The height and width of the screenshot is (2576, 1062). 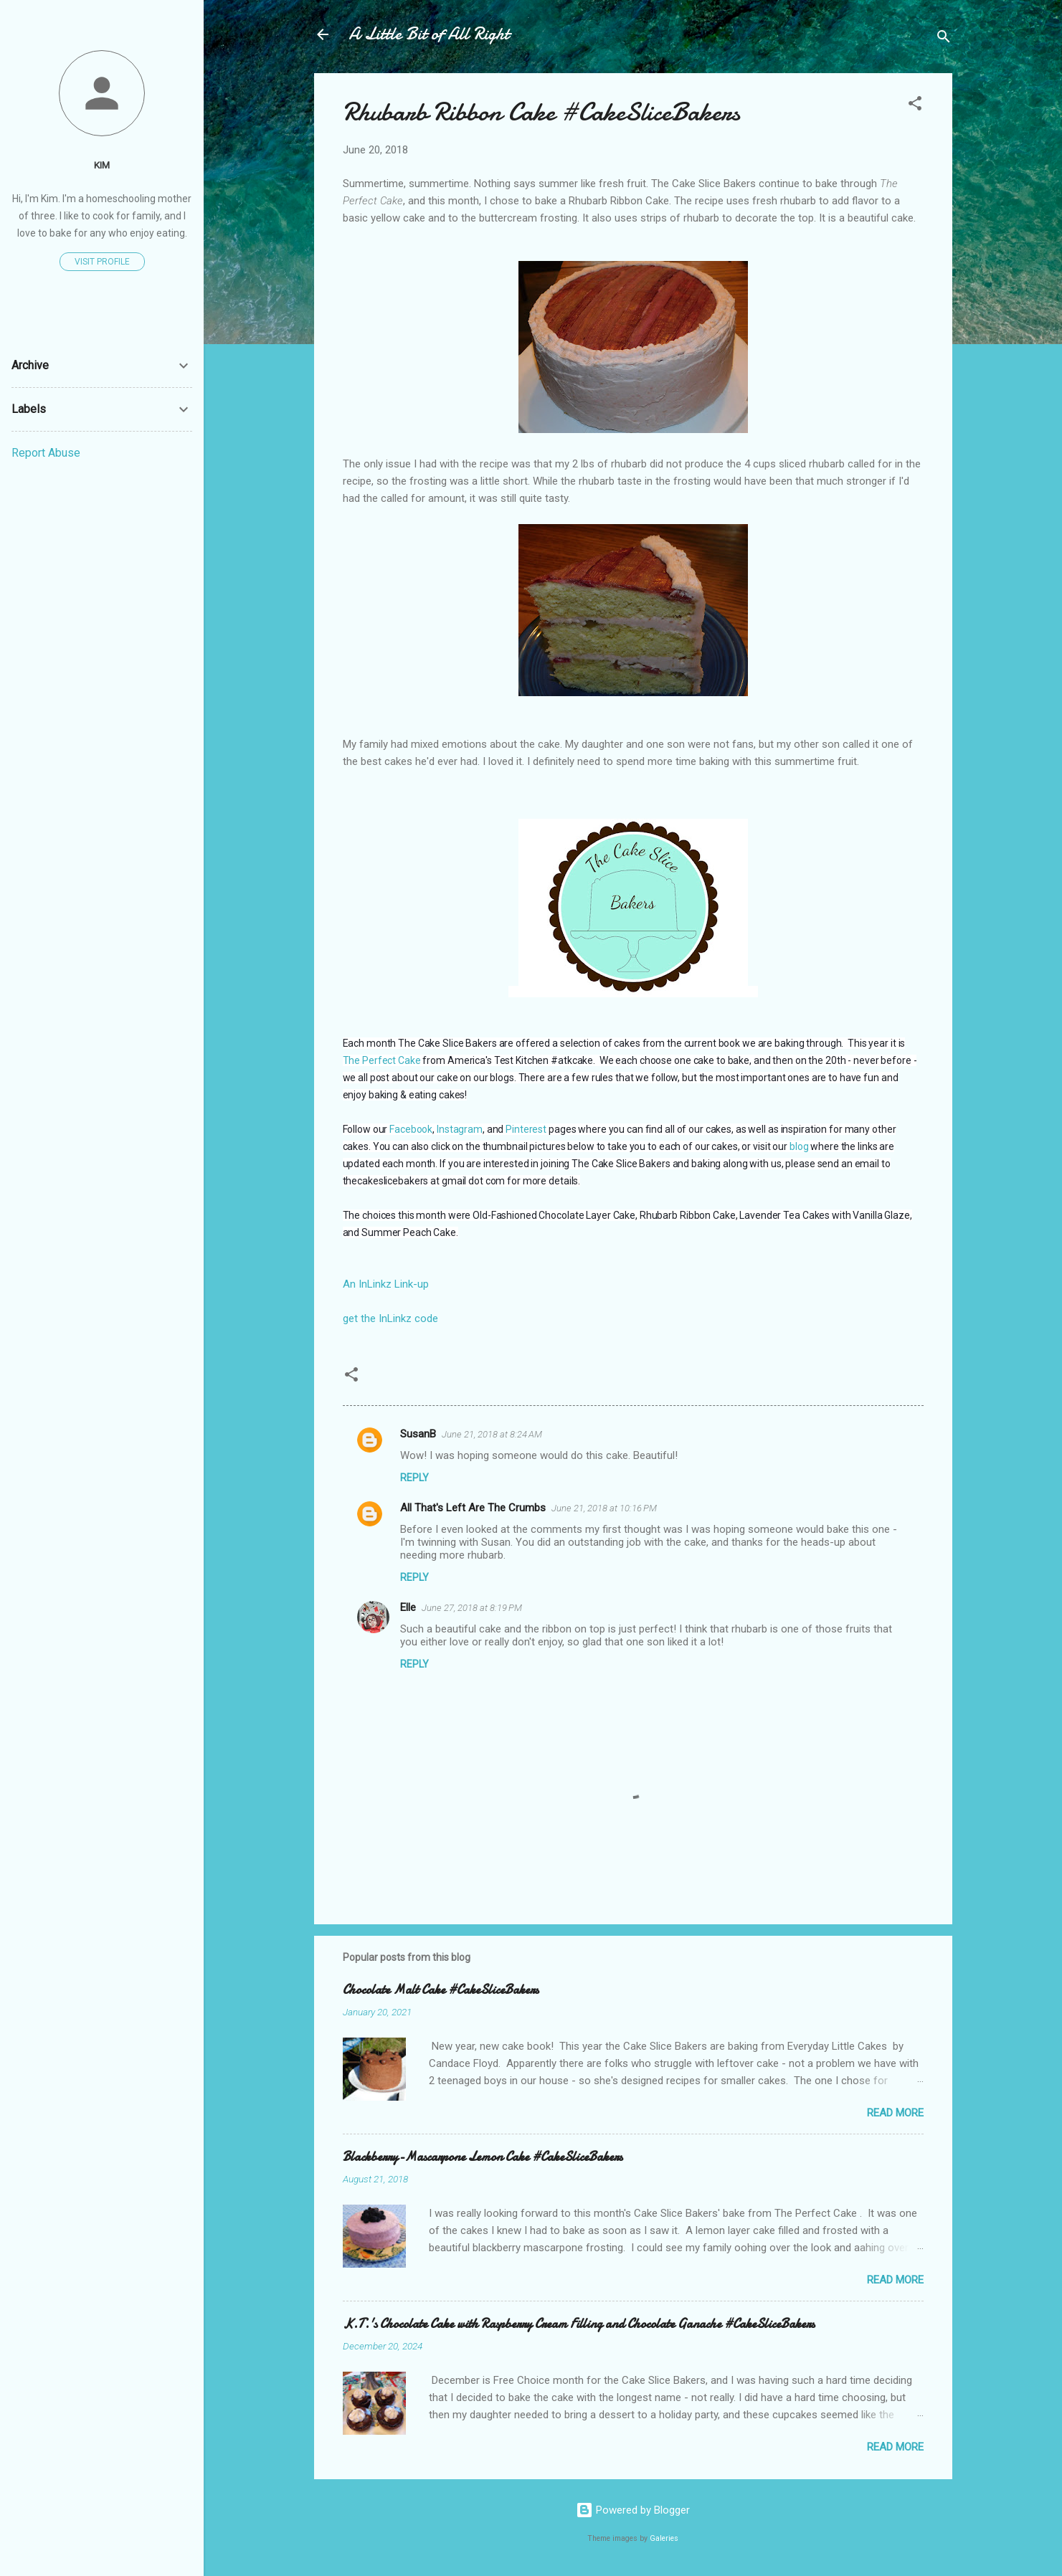 What do you see at coordinates (102, 262) in the screenshot?
I see `Visit profile` at bounding box center [102, 262].